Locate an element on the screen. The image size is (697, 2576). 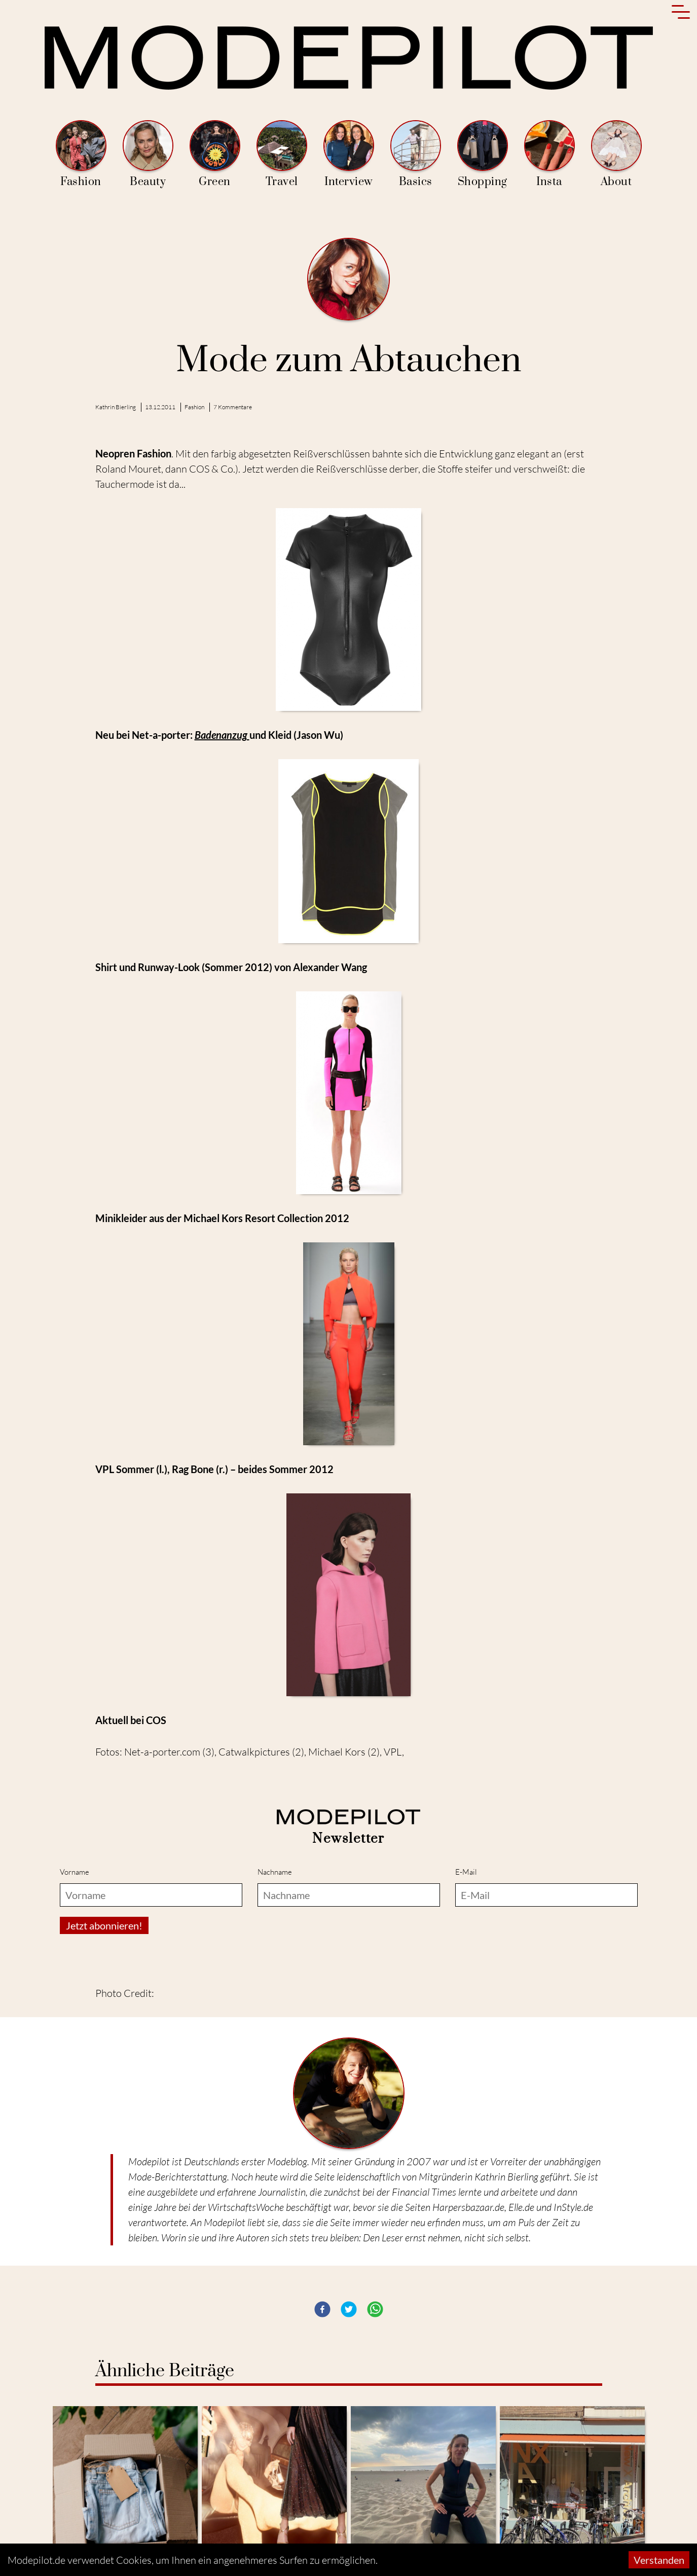
Fashion is located at coordinates (81, 154).